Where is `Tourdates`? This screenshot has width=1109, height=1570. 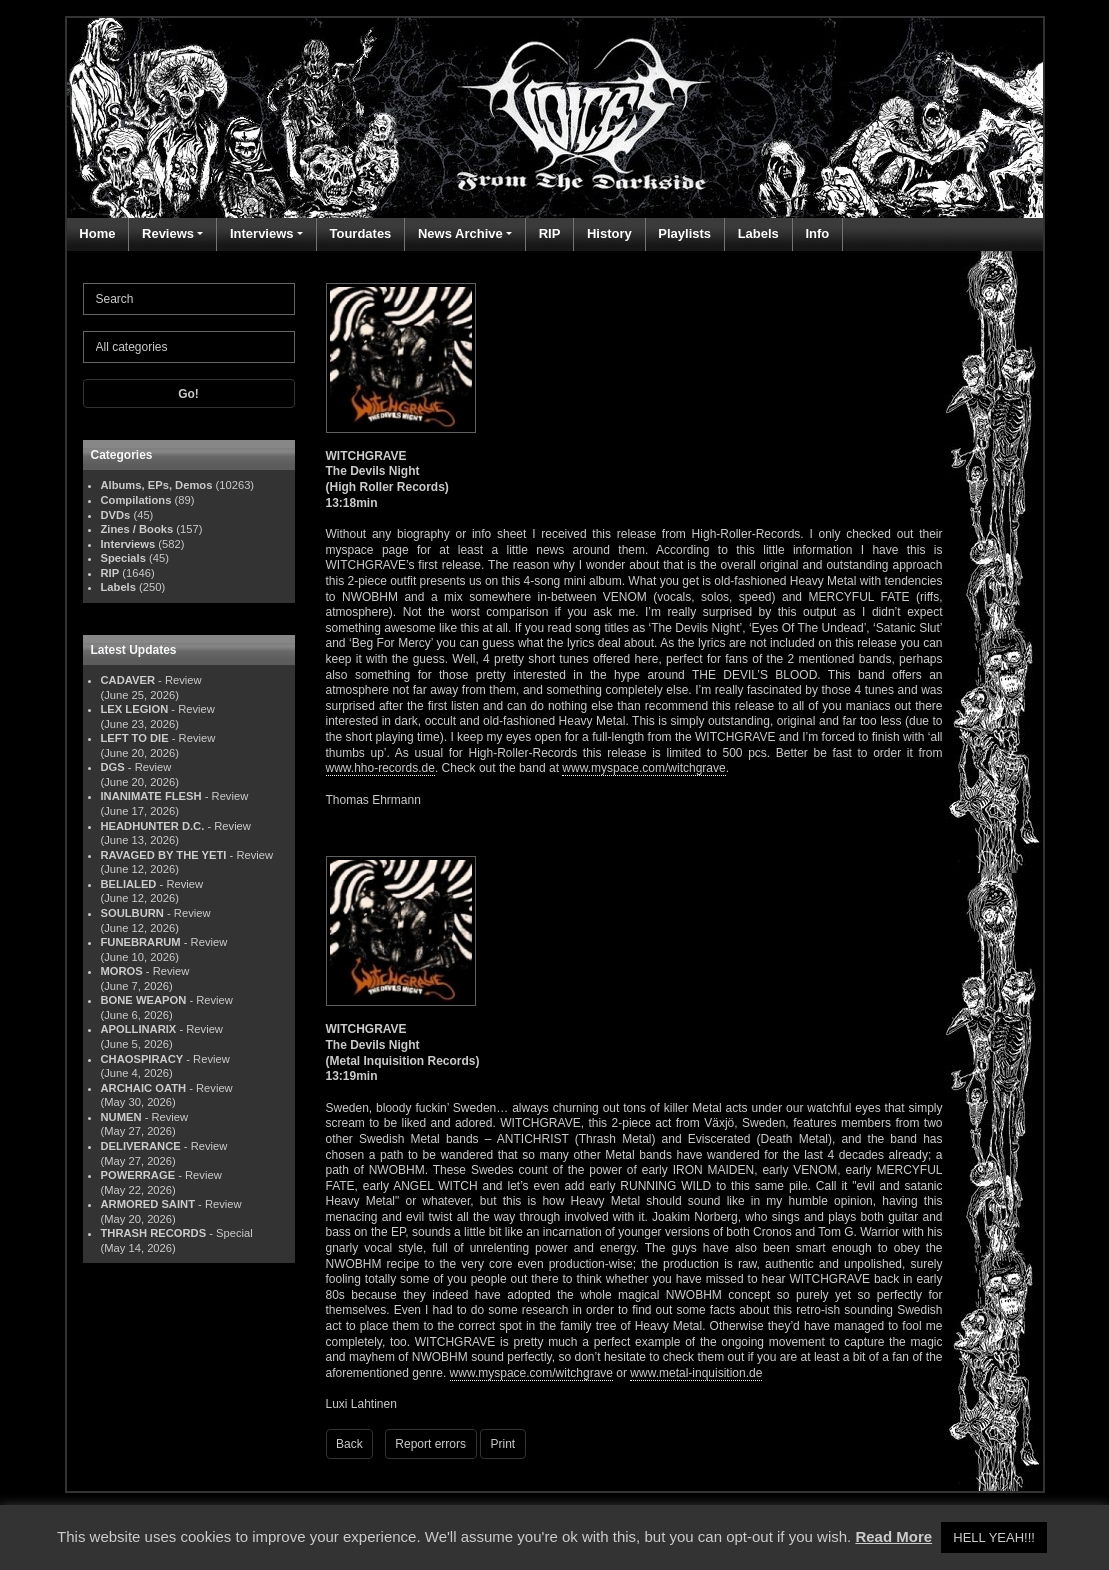
Tourdates is located at coordinates (360, 233).